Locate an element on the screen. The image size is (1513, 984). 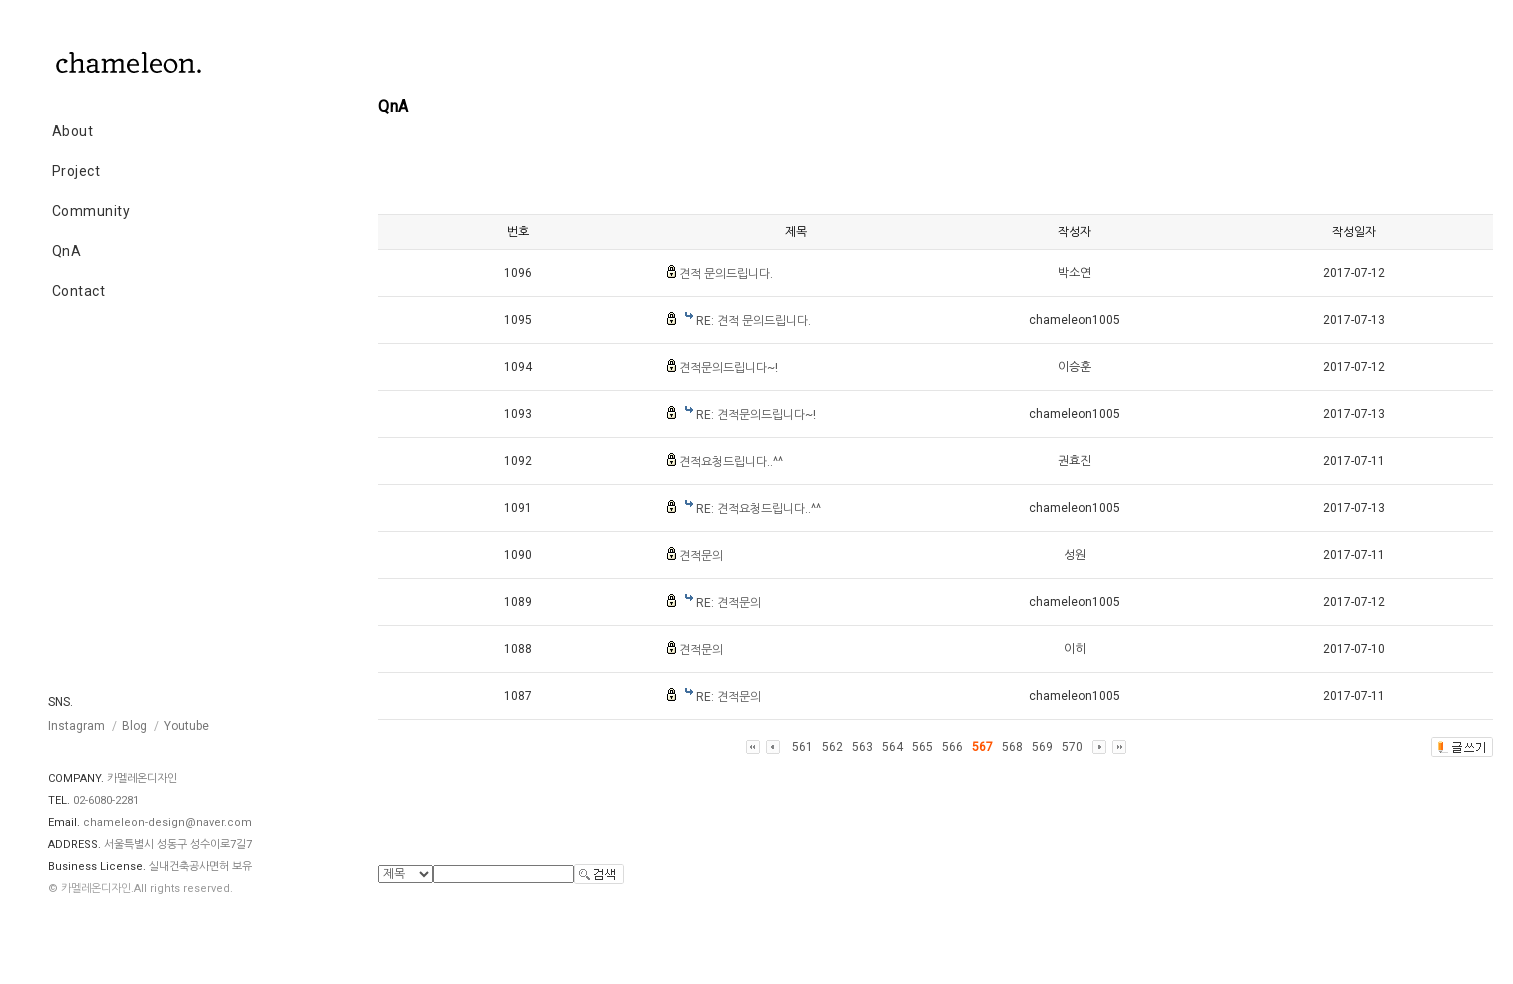
RE: 견적문의드립니다~! is located at coordinates (756, 415).